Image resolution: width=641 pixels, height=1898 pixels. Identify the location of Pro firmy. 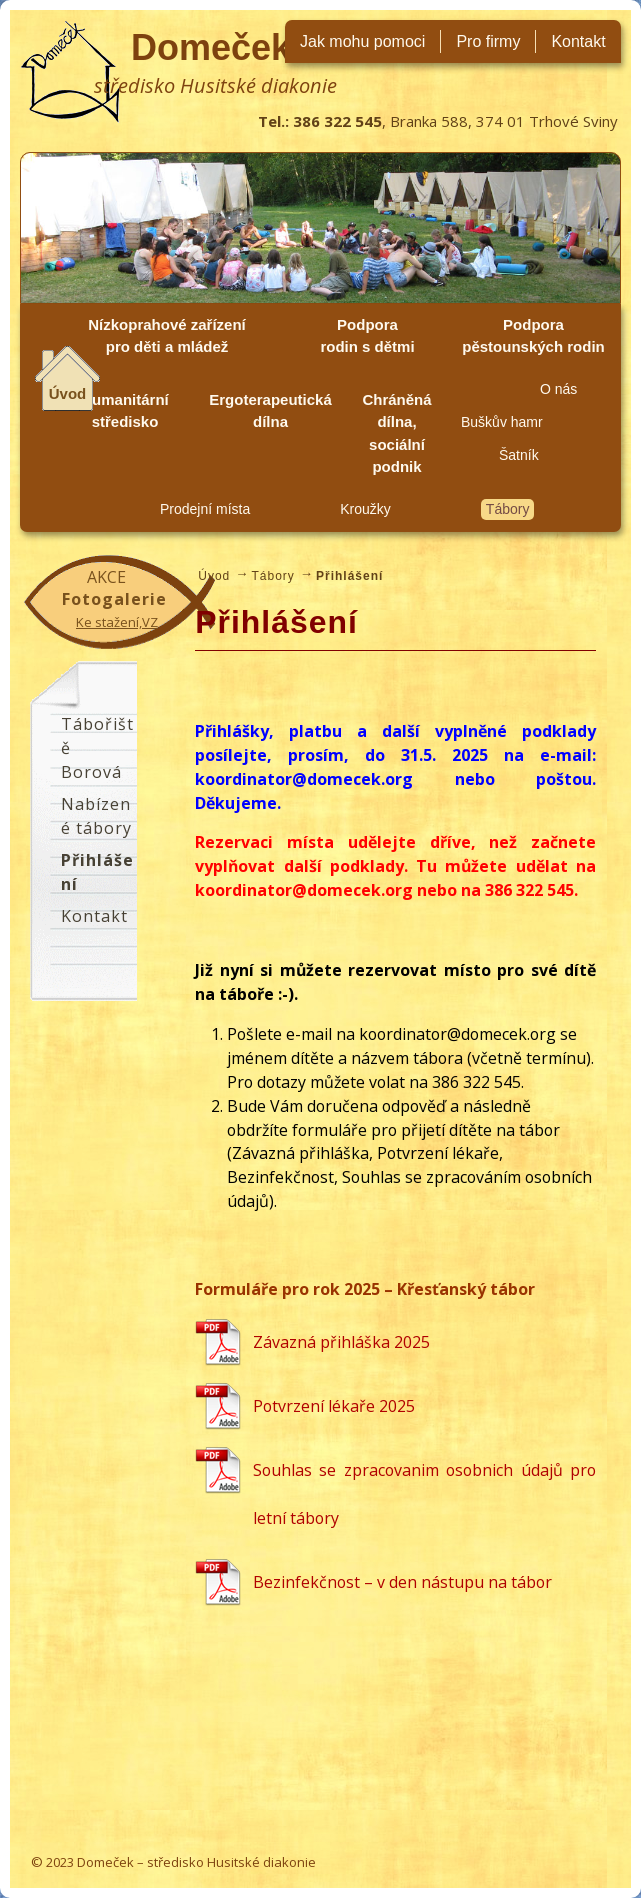
(488, 41).